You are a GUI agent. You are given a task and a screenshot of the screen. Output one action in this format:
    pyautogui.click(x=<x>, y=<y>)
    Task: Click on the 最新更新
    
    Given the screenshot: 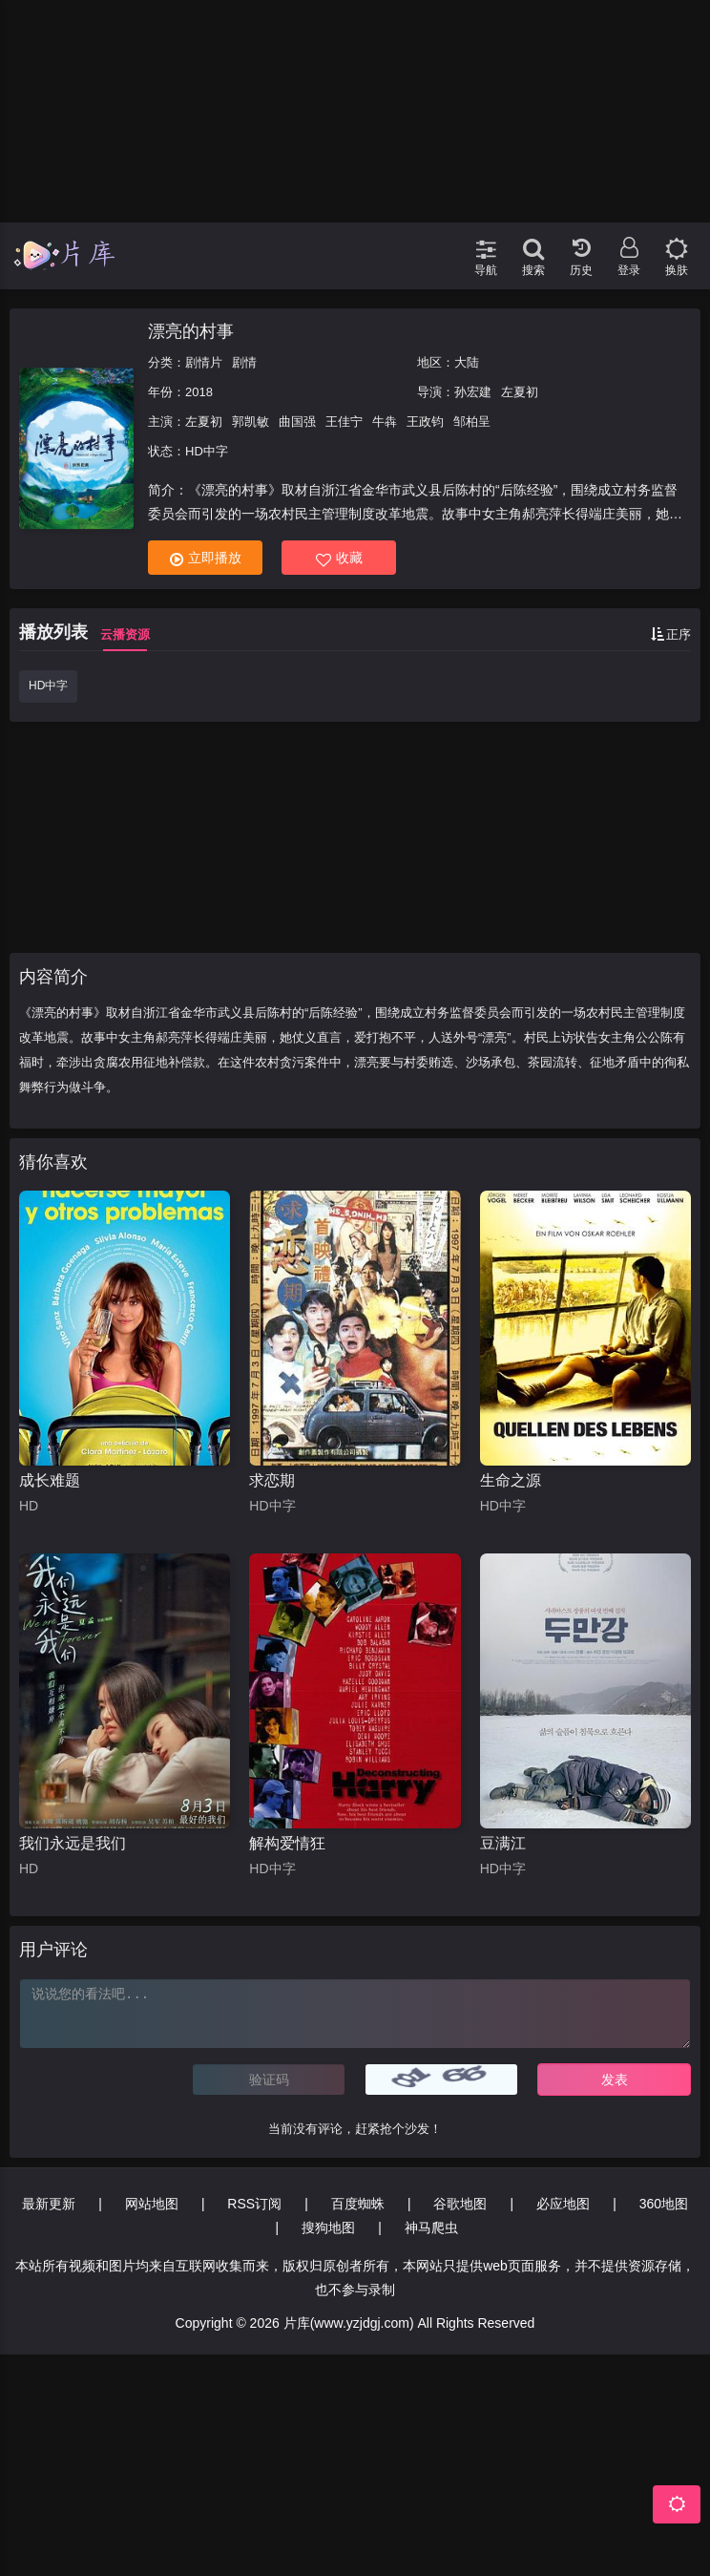 What is the action you would take?
    pyautogui.click(x=48, y=2203)
    